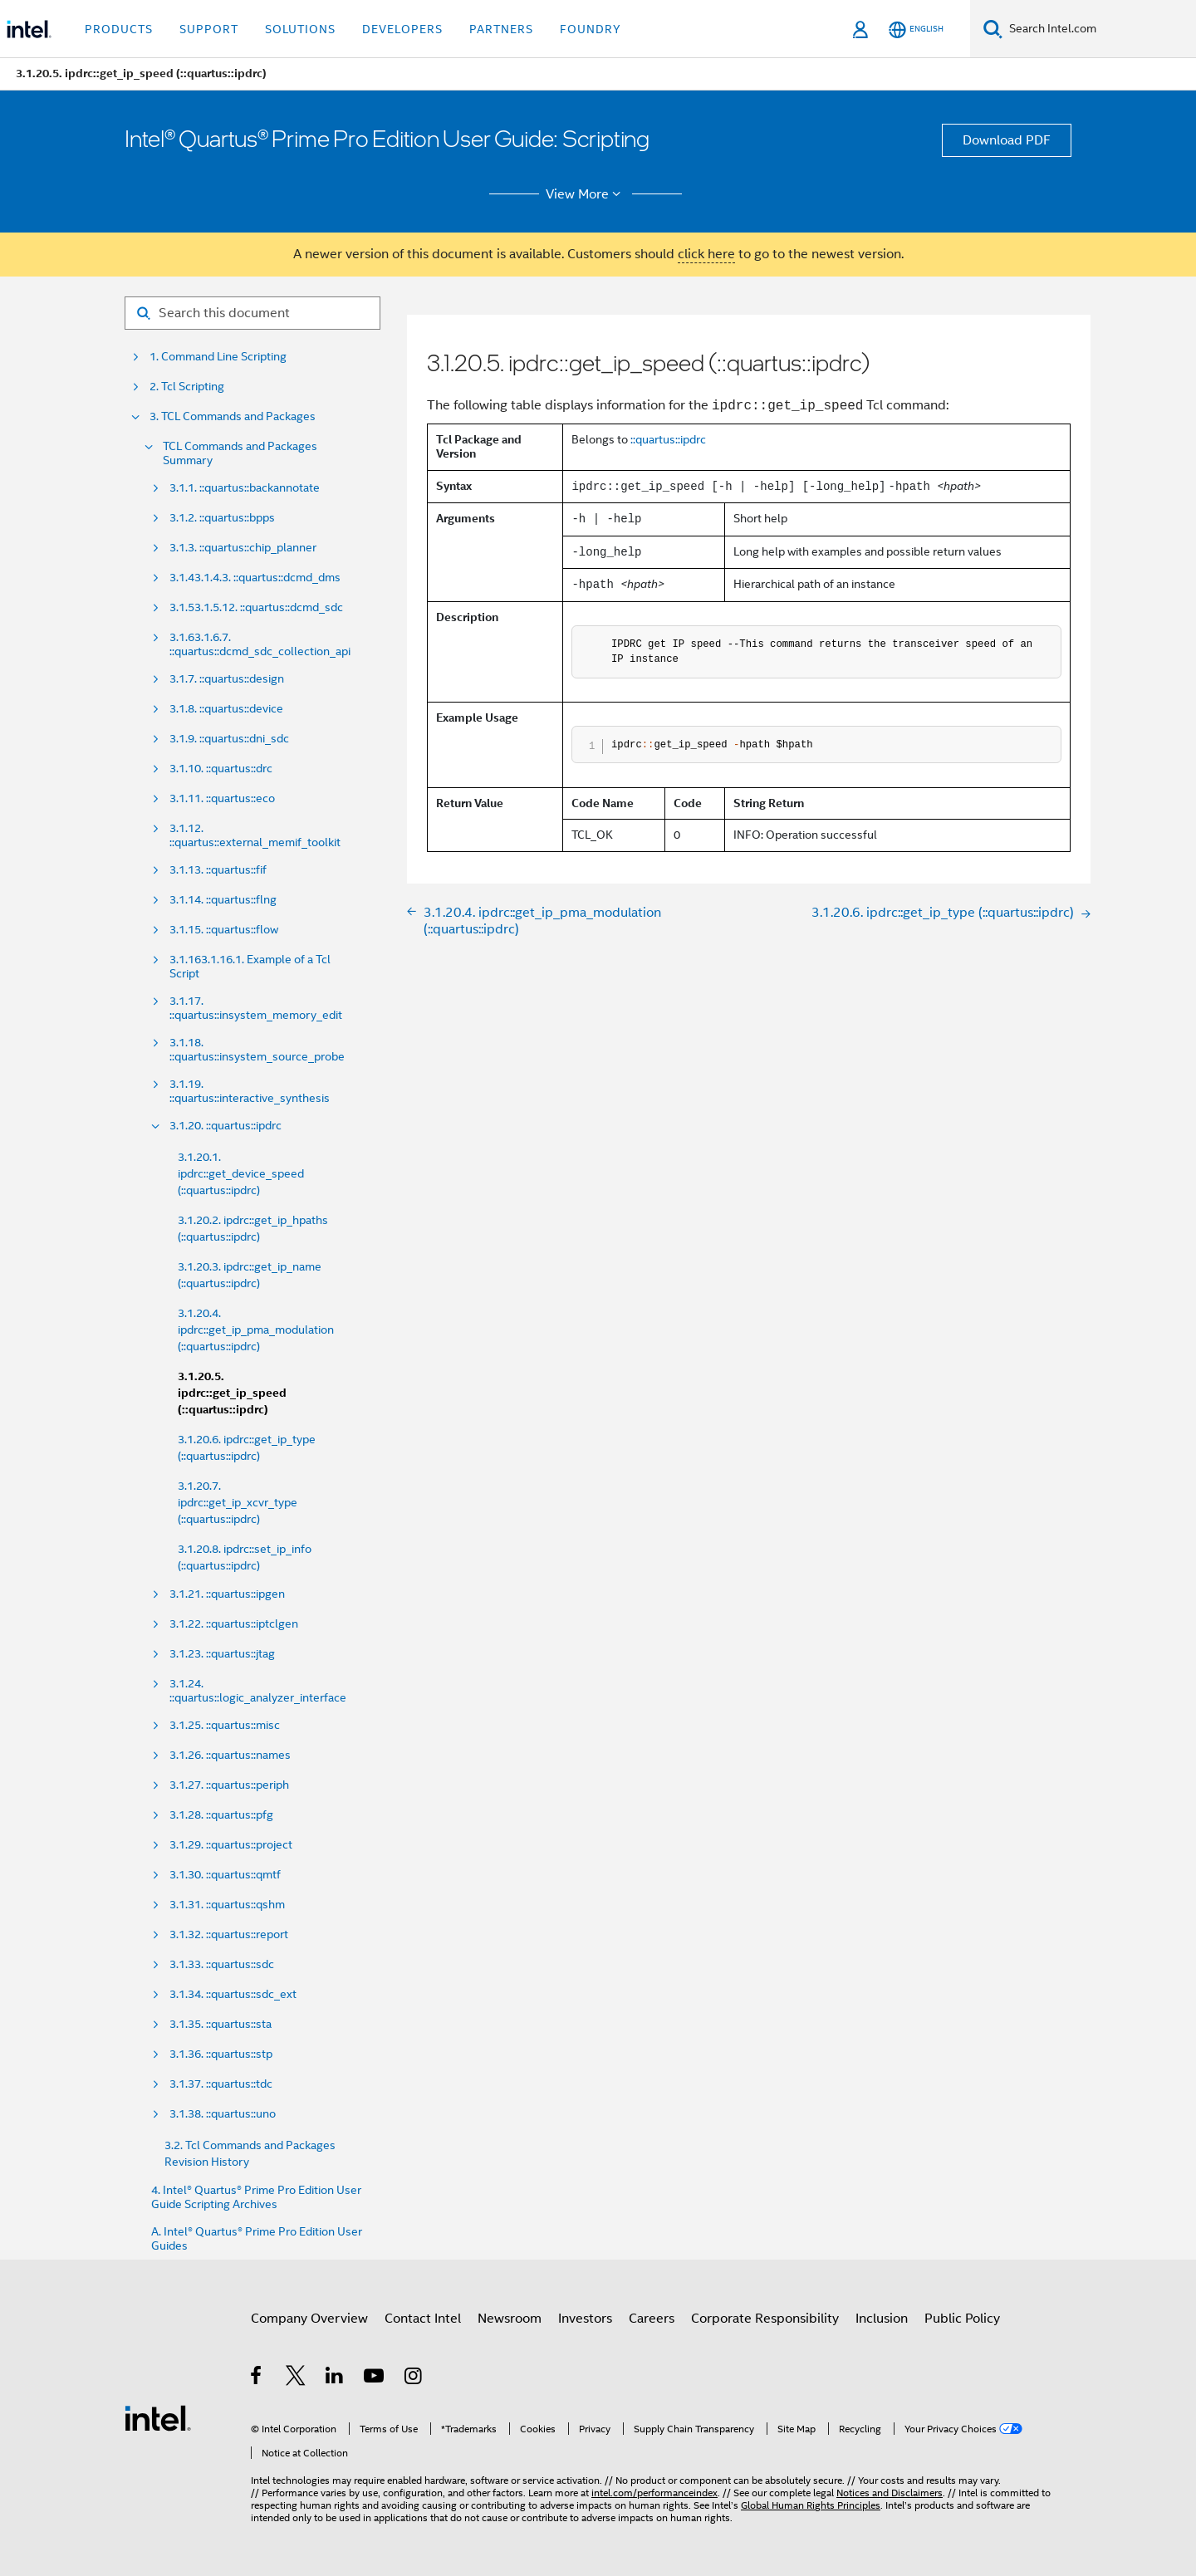 The image size is (1196, 2576). Describe the element at coordinates (810, 2505) in the screenshot. I see `Global Human Rights Principles` at that location.